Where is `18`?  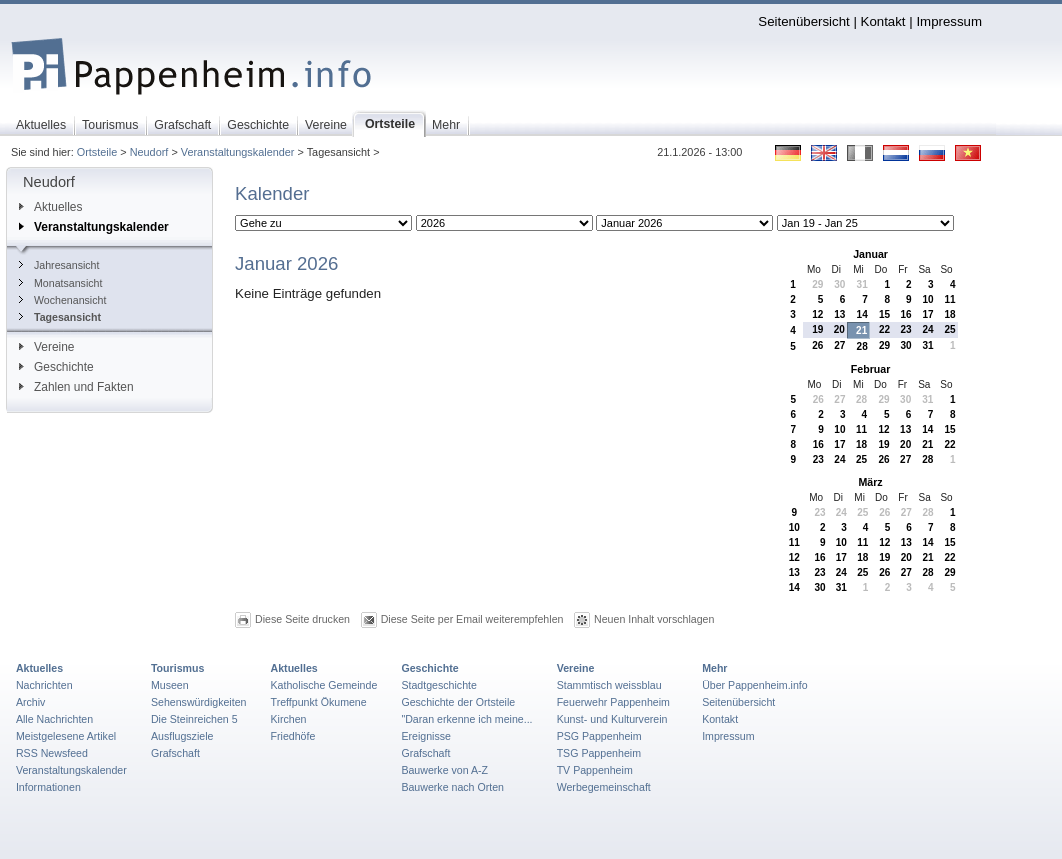 18 is located at coordinates (949, 314).